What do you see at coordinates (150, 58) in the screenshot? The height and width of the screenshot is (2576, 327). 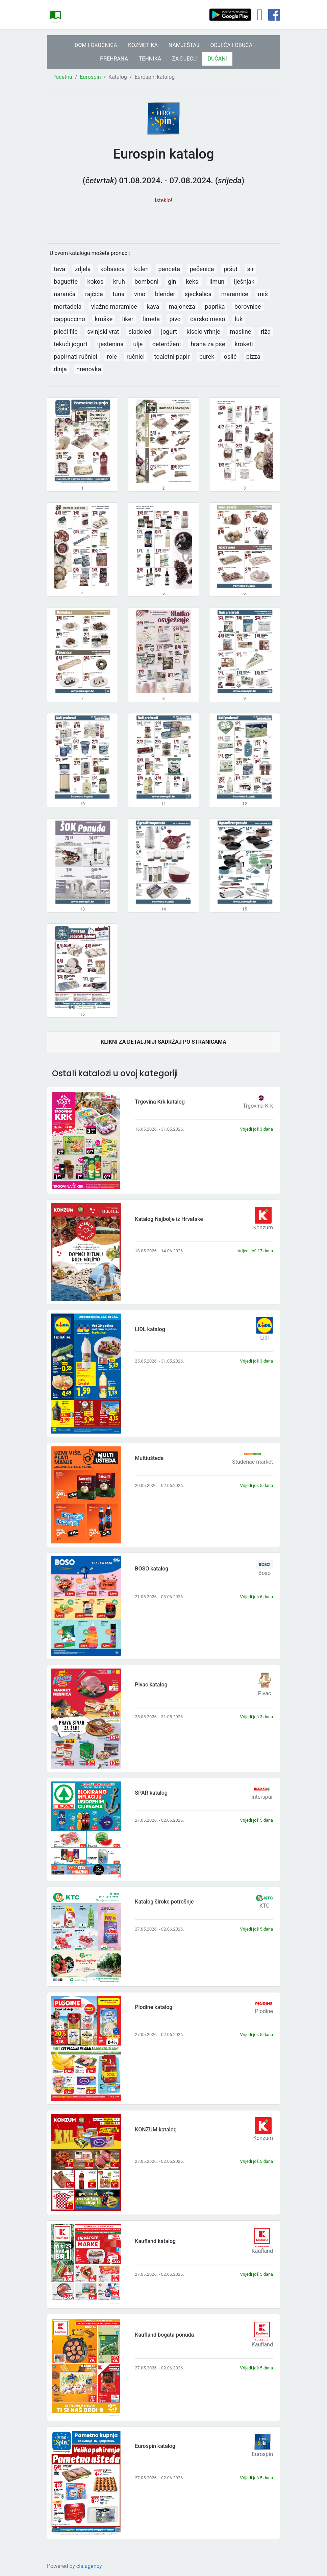 I see `TEHNIKA` at bounding box center [150, 58].